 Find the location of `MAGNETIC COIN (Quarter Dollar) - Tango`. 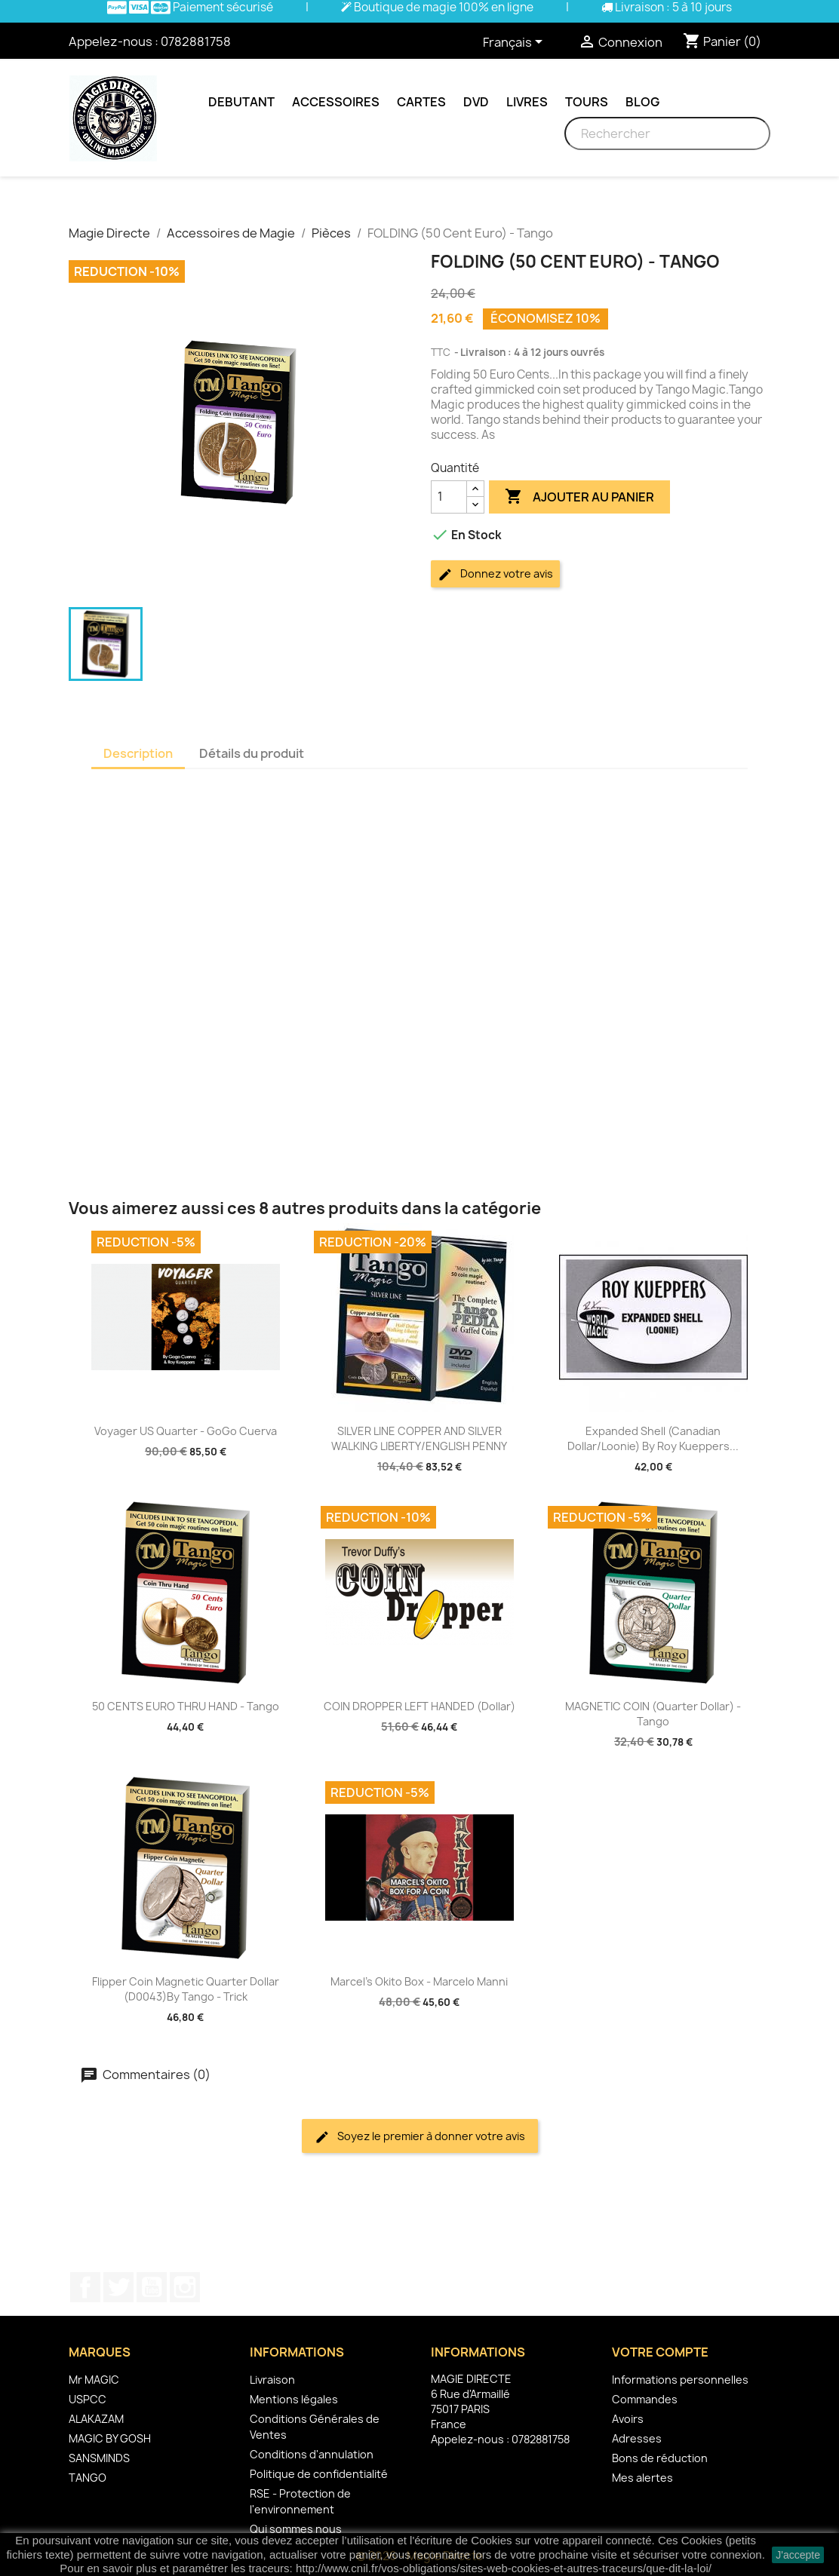

MAGNETIC COIN (Quarter Dollar) - Tango is located at coordinates (653, 1713).